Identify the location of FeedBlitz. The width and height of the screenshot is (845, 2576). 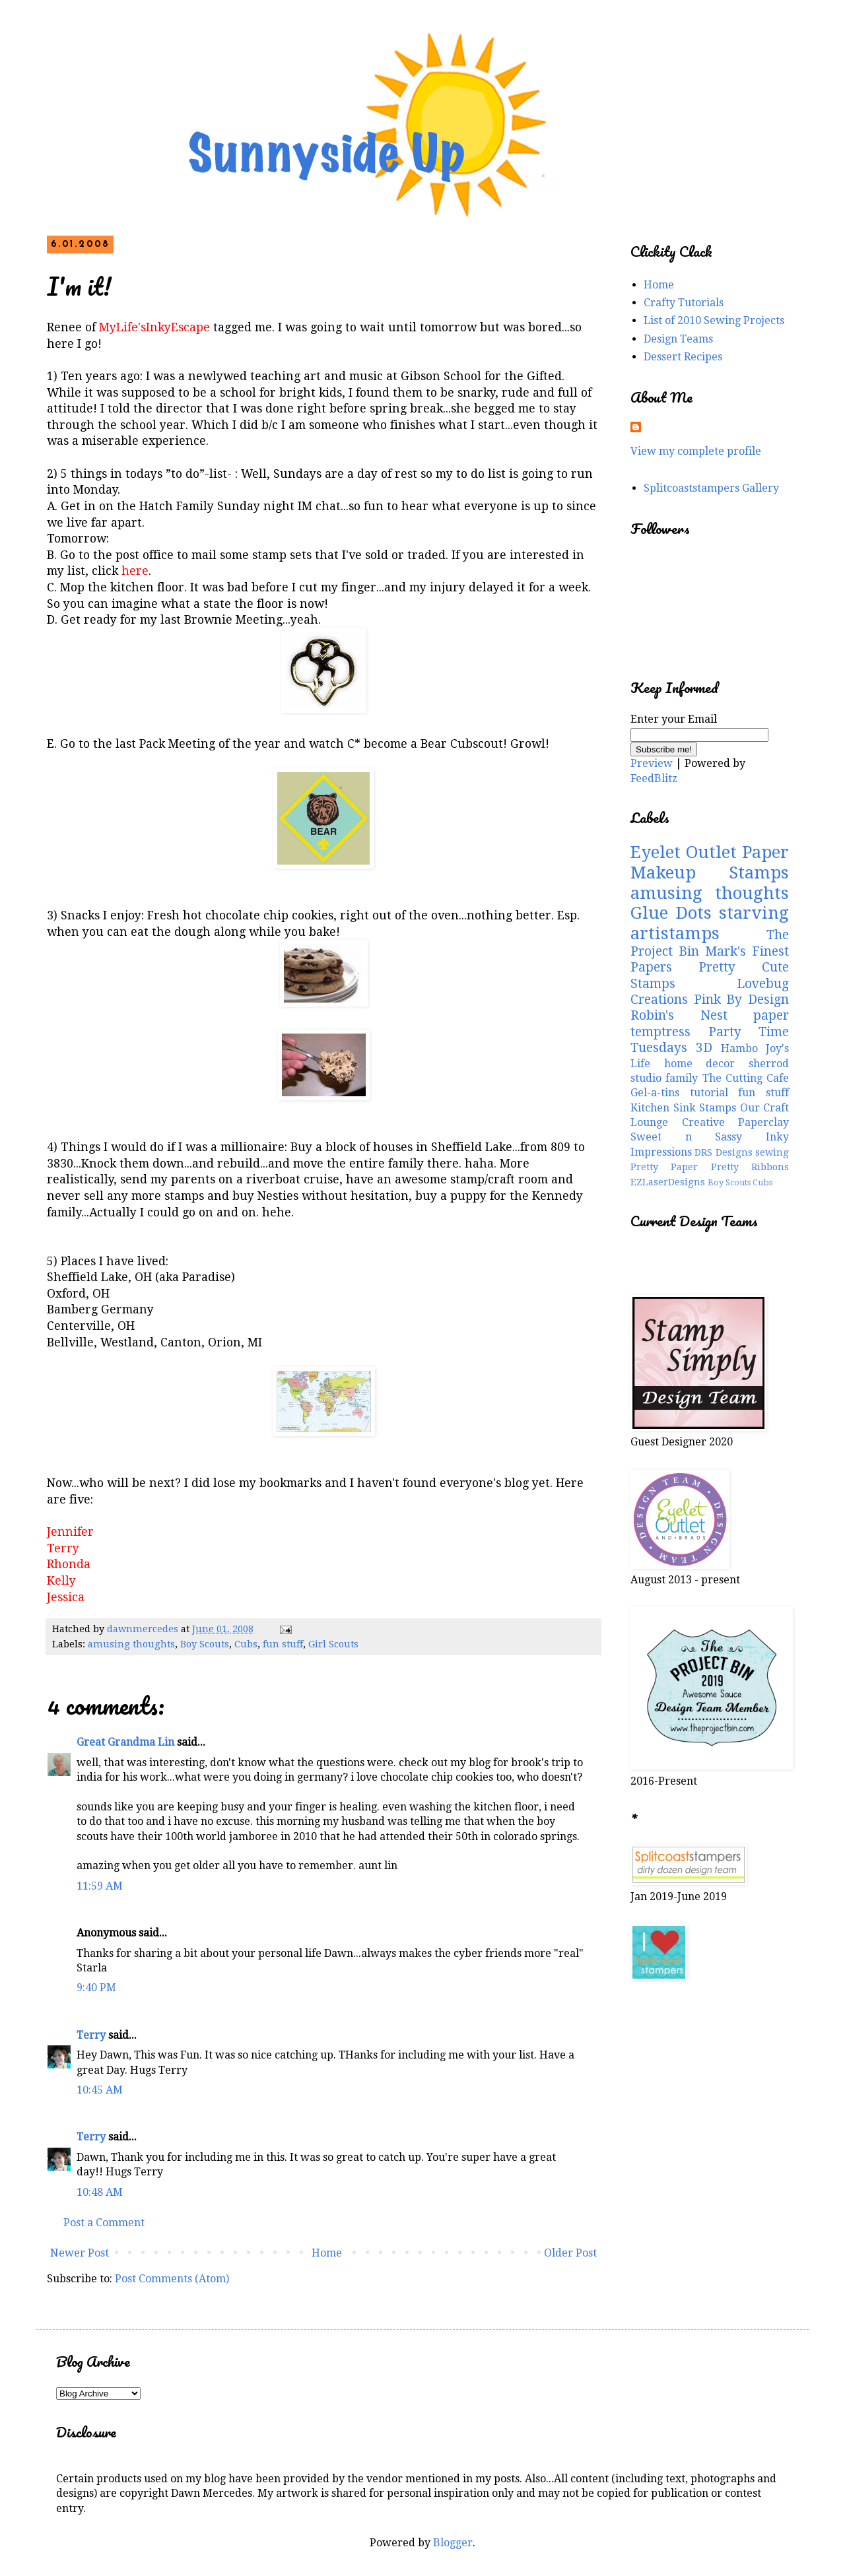
(653, 778).